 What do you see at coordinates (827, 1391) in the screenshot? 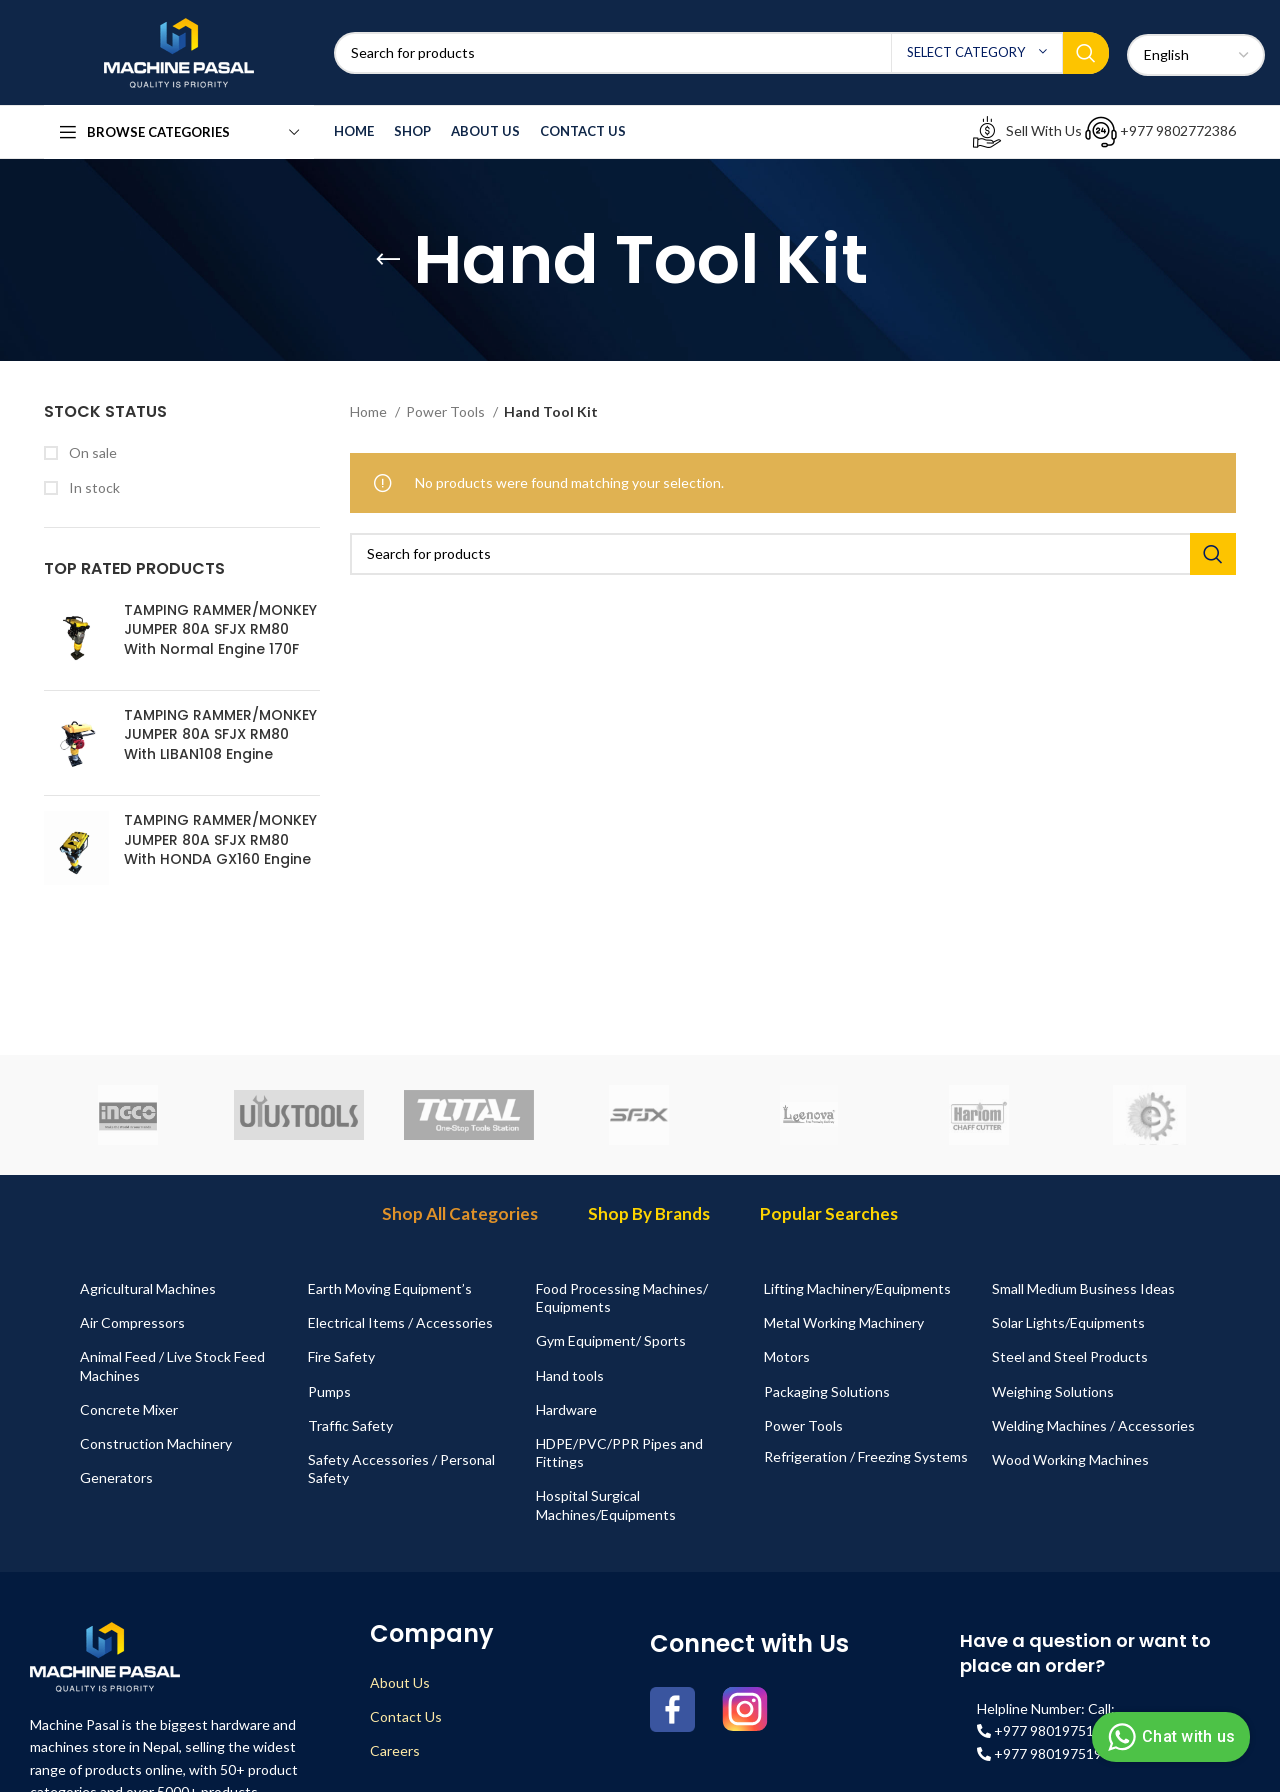
I see `Packaging Solutions` at bounding box center [827, 1391].